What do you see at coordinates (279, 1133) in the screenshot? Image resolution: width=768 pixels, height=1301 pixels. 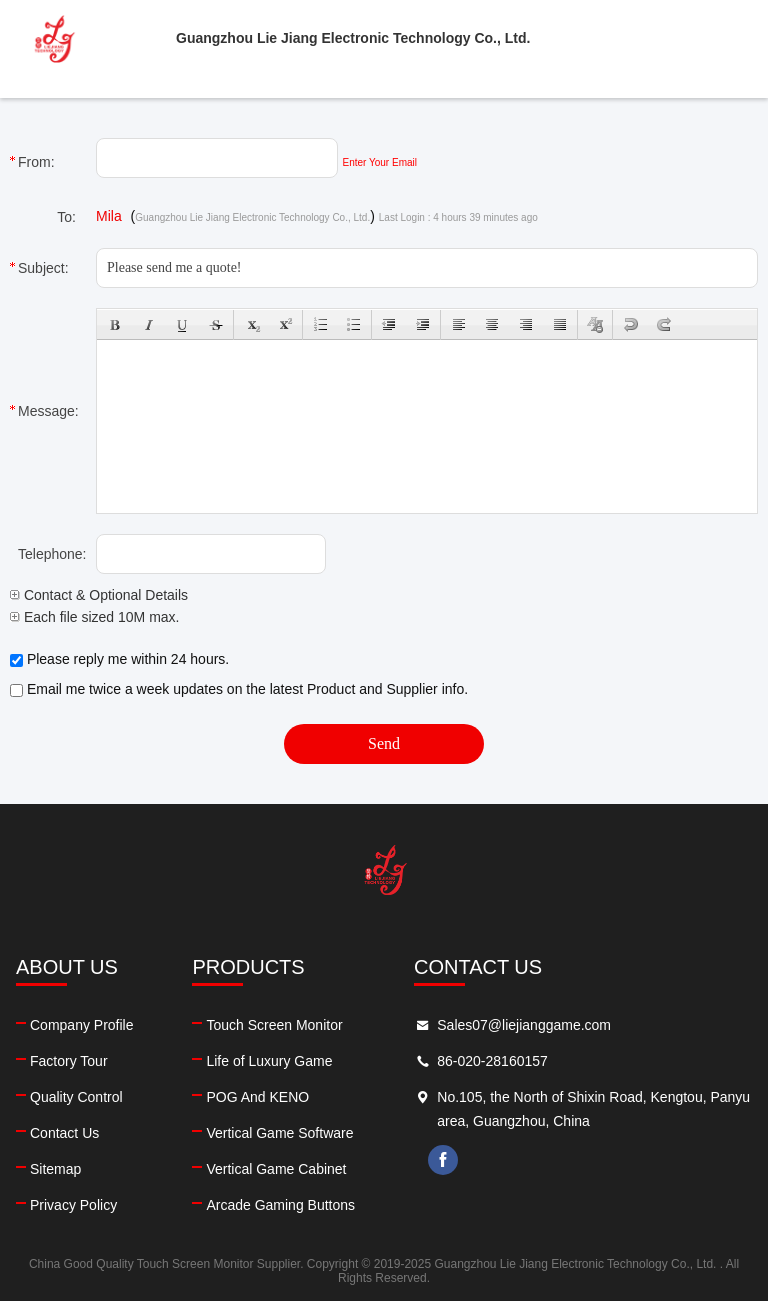 I see `Vertical Game Software` at bounding box center [279, 1133].